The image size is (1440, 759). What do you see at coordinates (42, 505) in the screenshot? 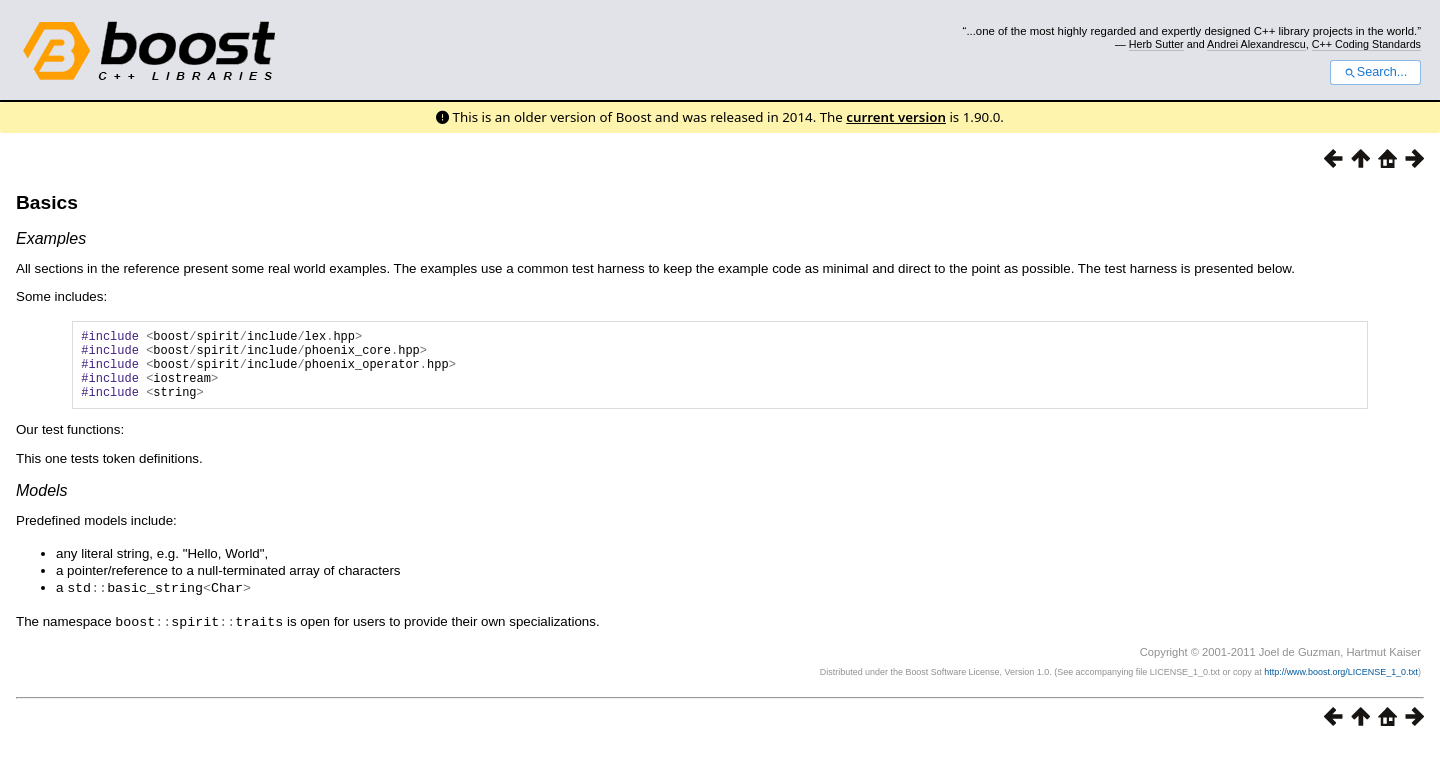
I see `Models` at bounding box center [42, 505].